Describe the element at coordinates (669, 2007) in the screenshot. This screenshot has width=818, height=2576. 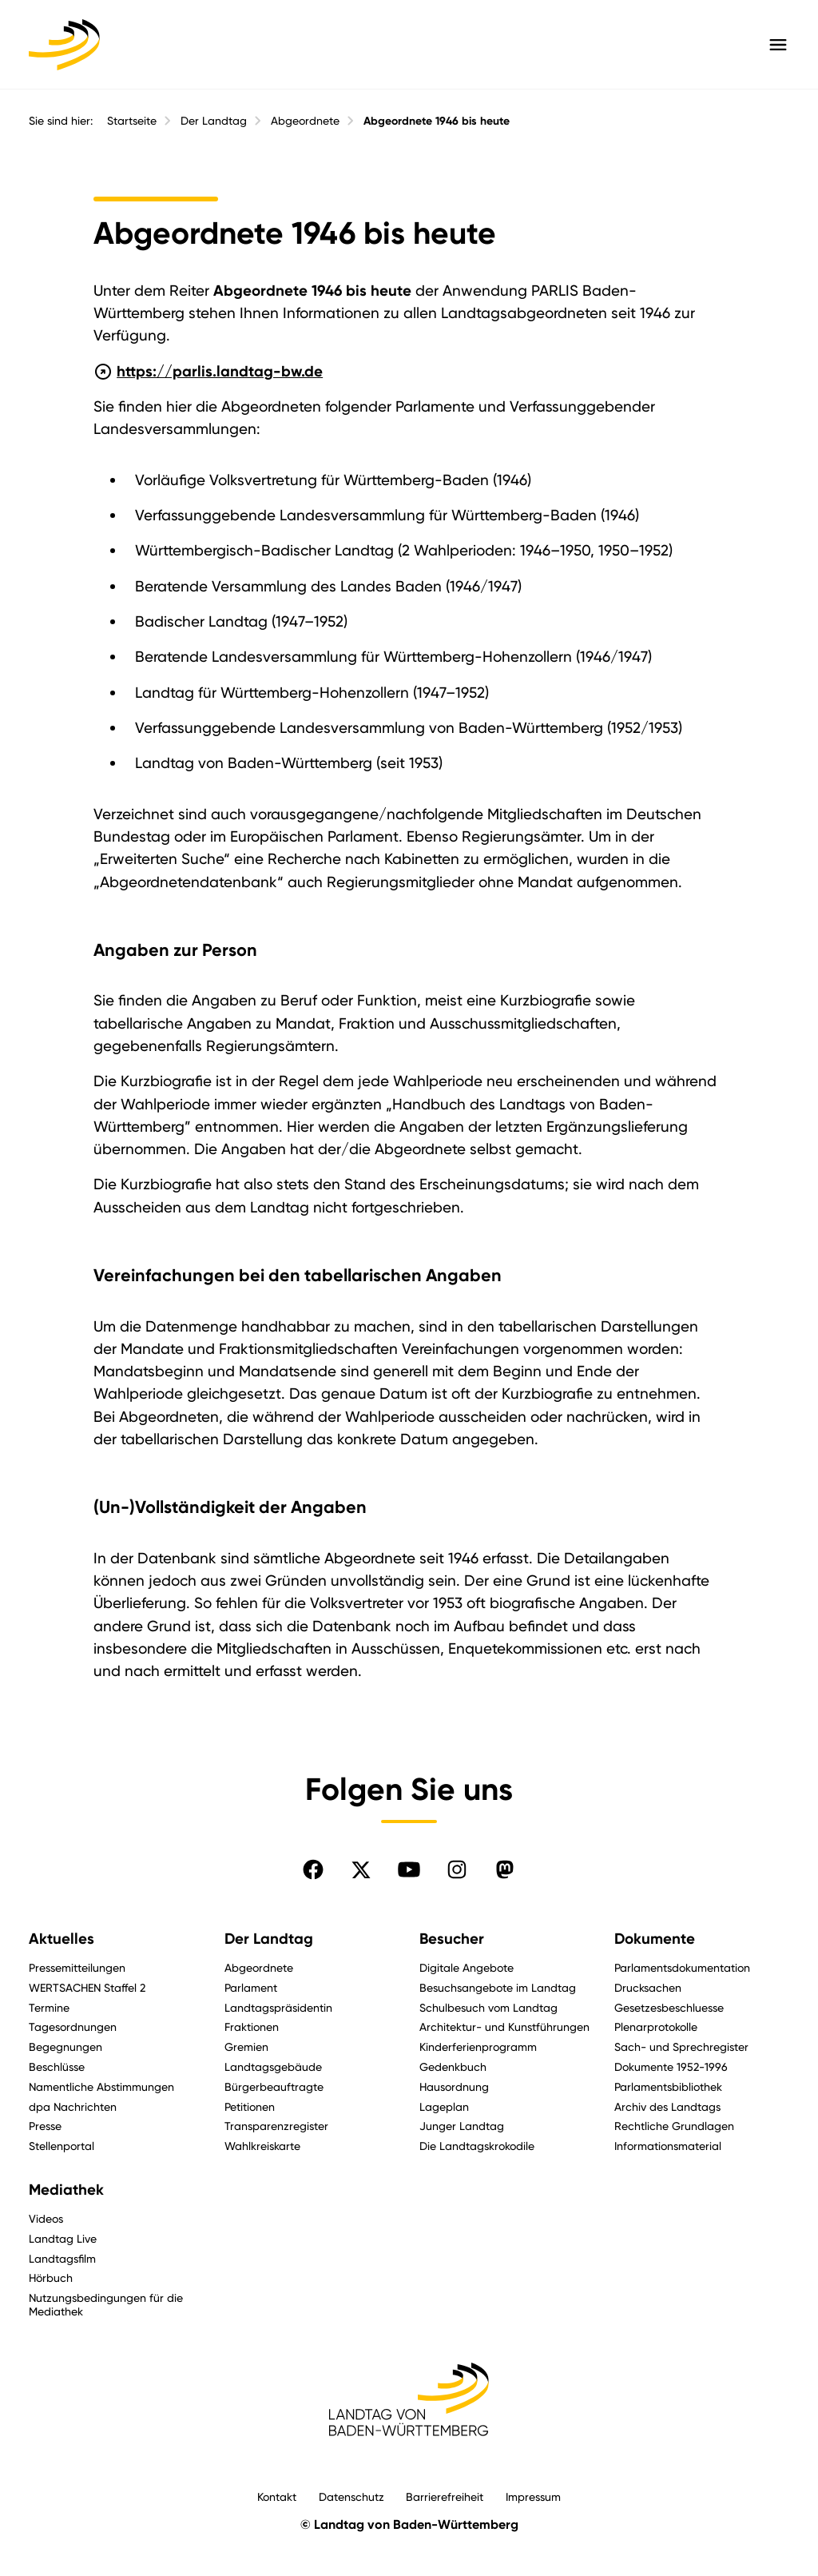
I see `Gesetzesbeschluesse` at that location.